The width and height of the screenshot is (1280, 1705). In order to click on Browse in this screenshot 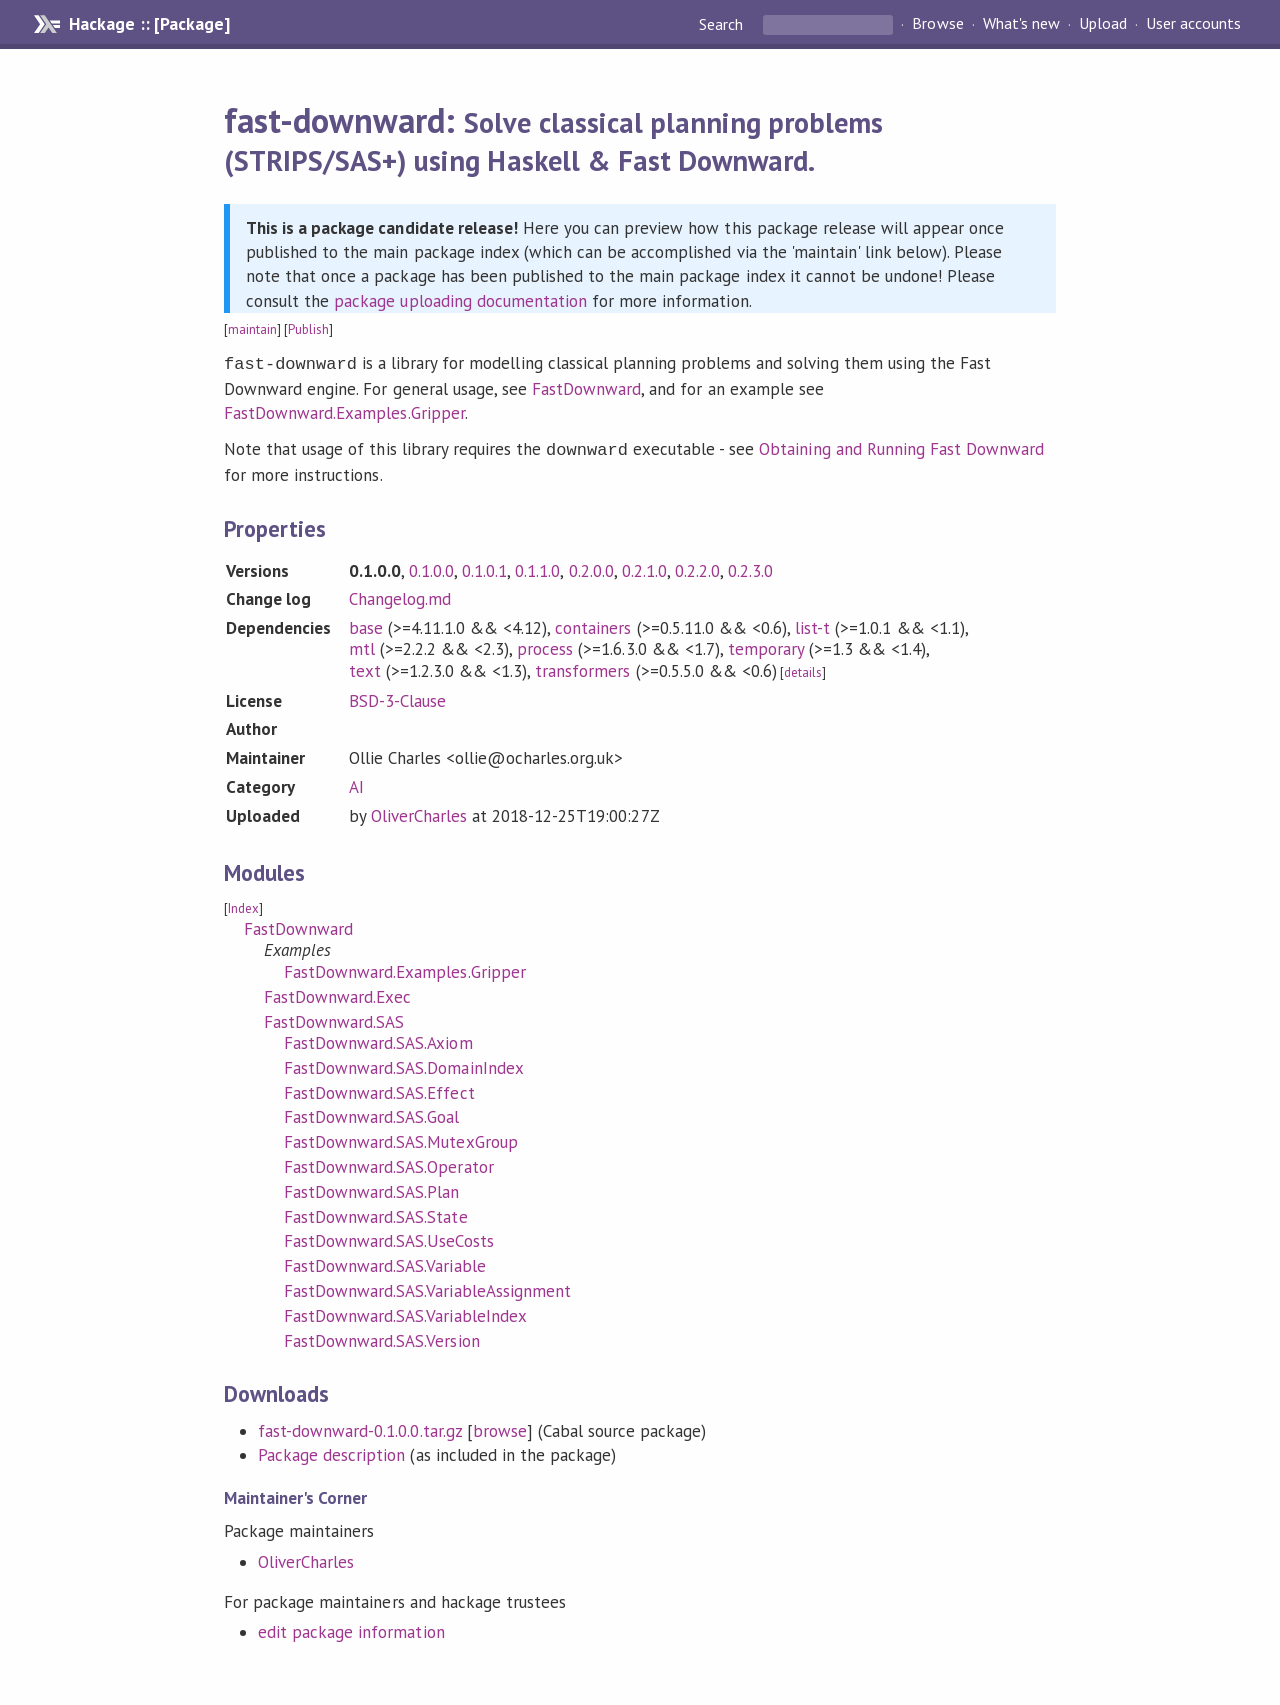, I will do `click(937, 24)`.